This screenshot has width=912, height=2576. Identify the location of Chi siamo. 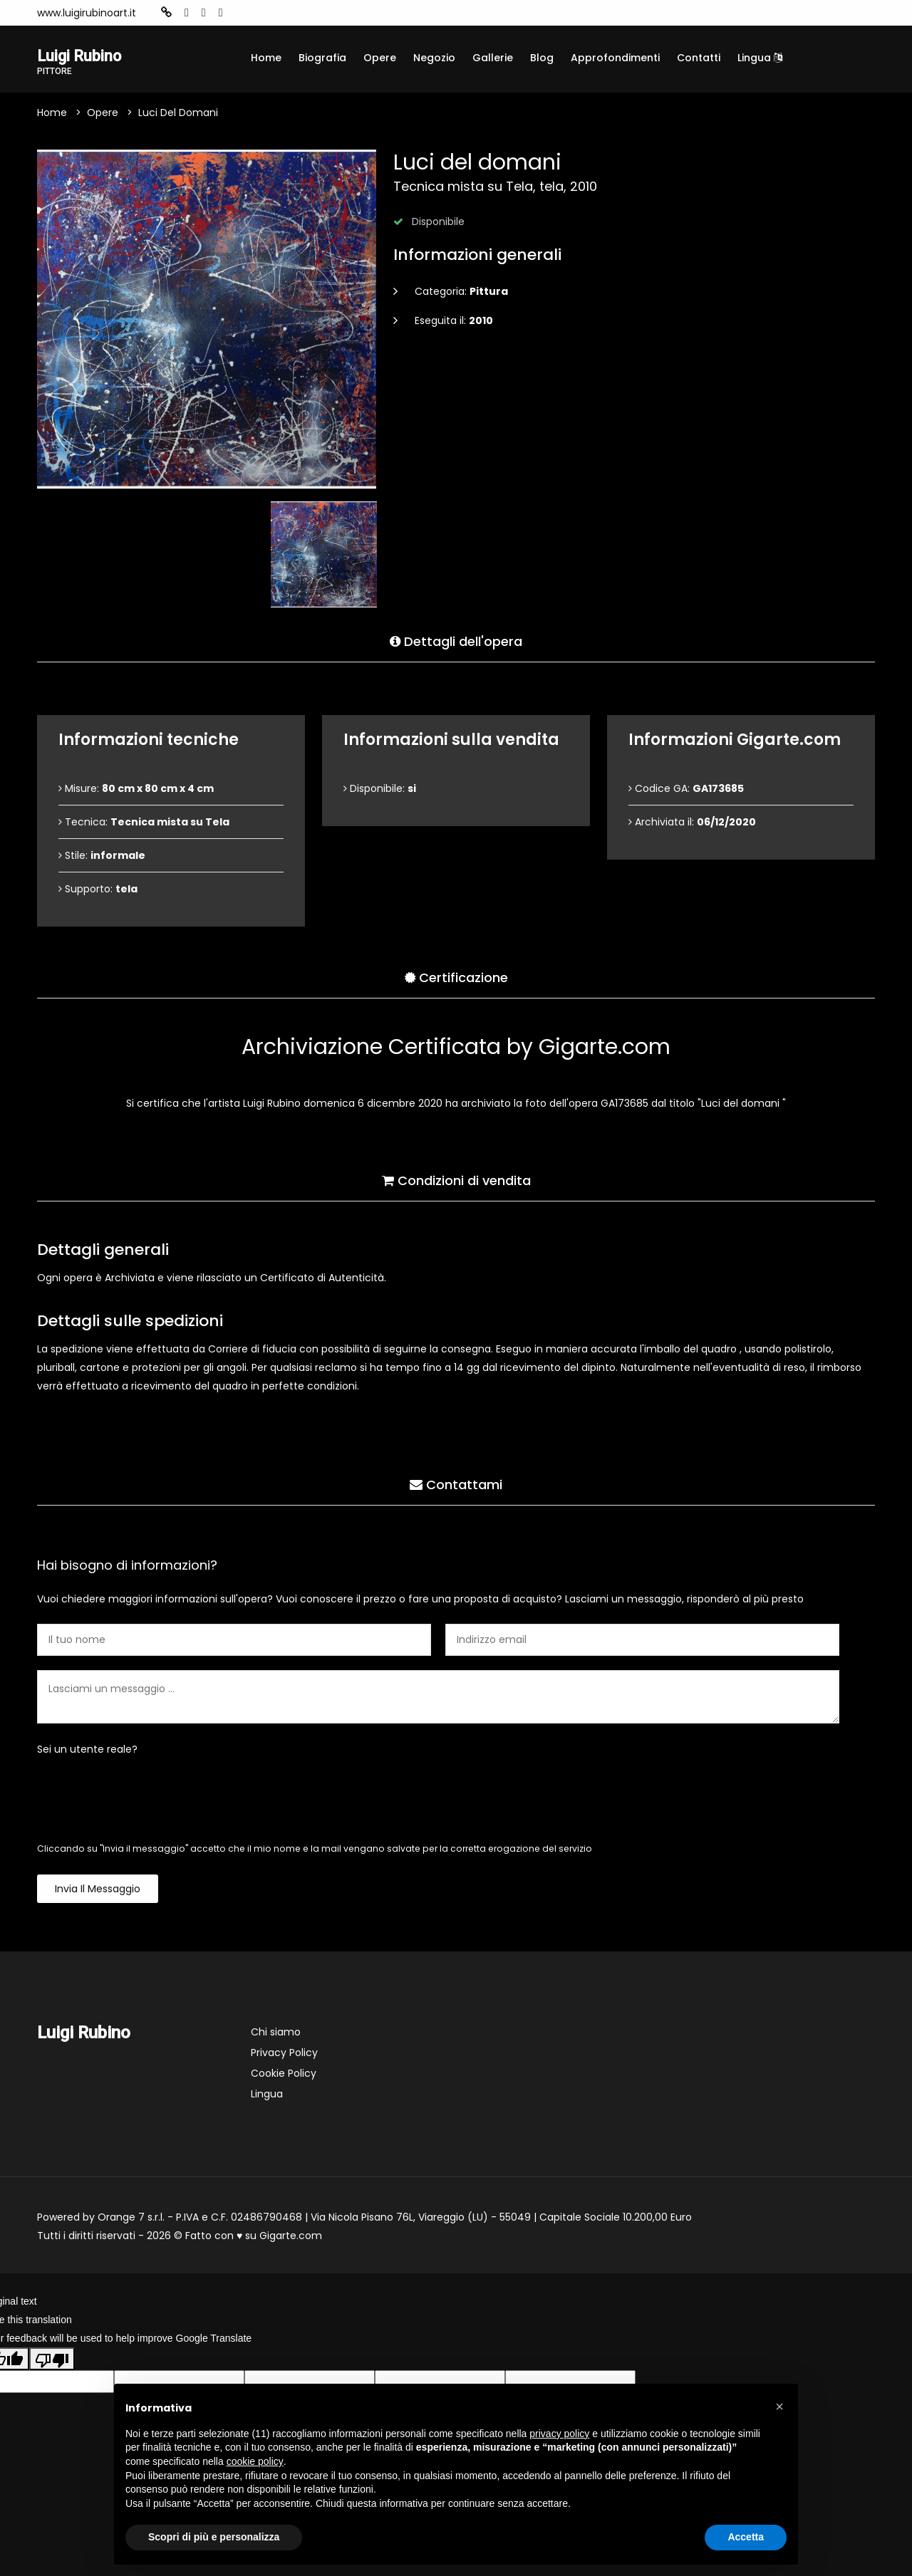
(276, 2034).